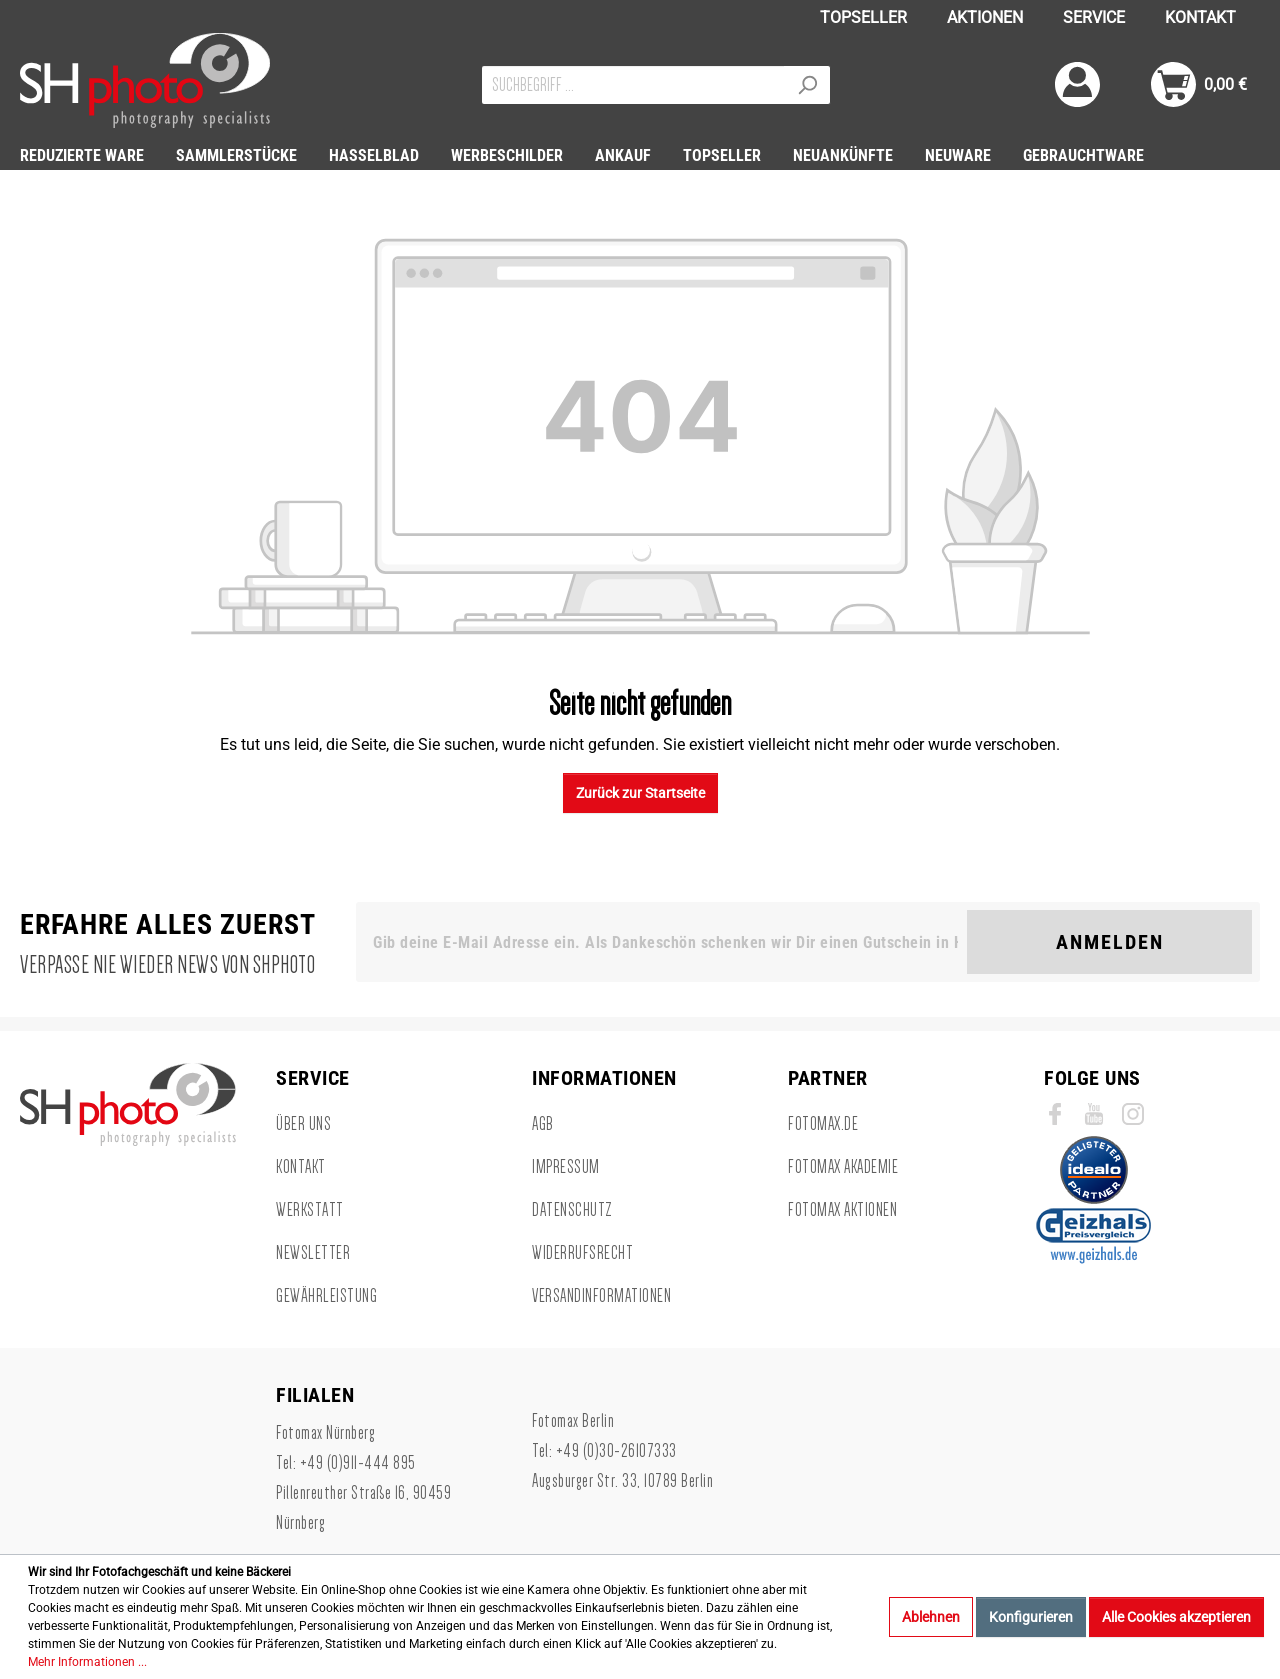  What do you see at coordinates (1199, 84) in the screenshot?
I see `[Warenkorb]` at bounding box center [1199, 84].